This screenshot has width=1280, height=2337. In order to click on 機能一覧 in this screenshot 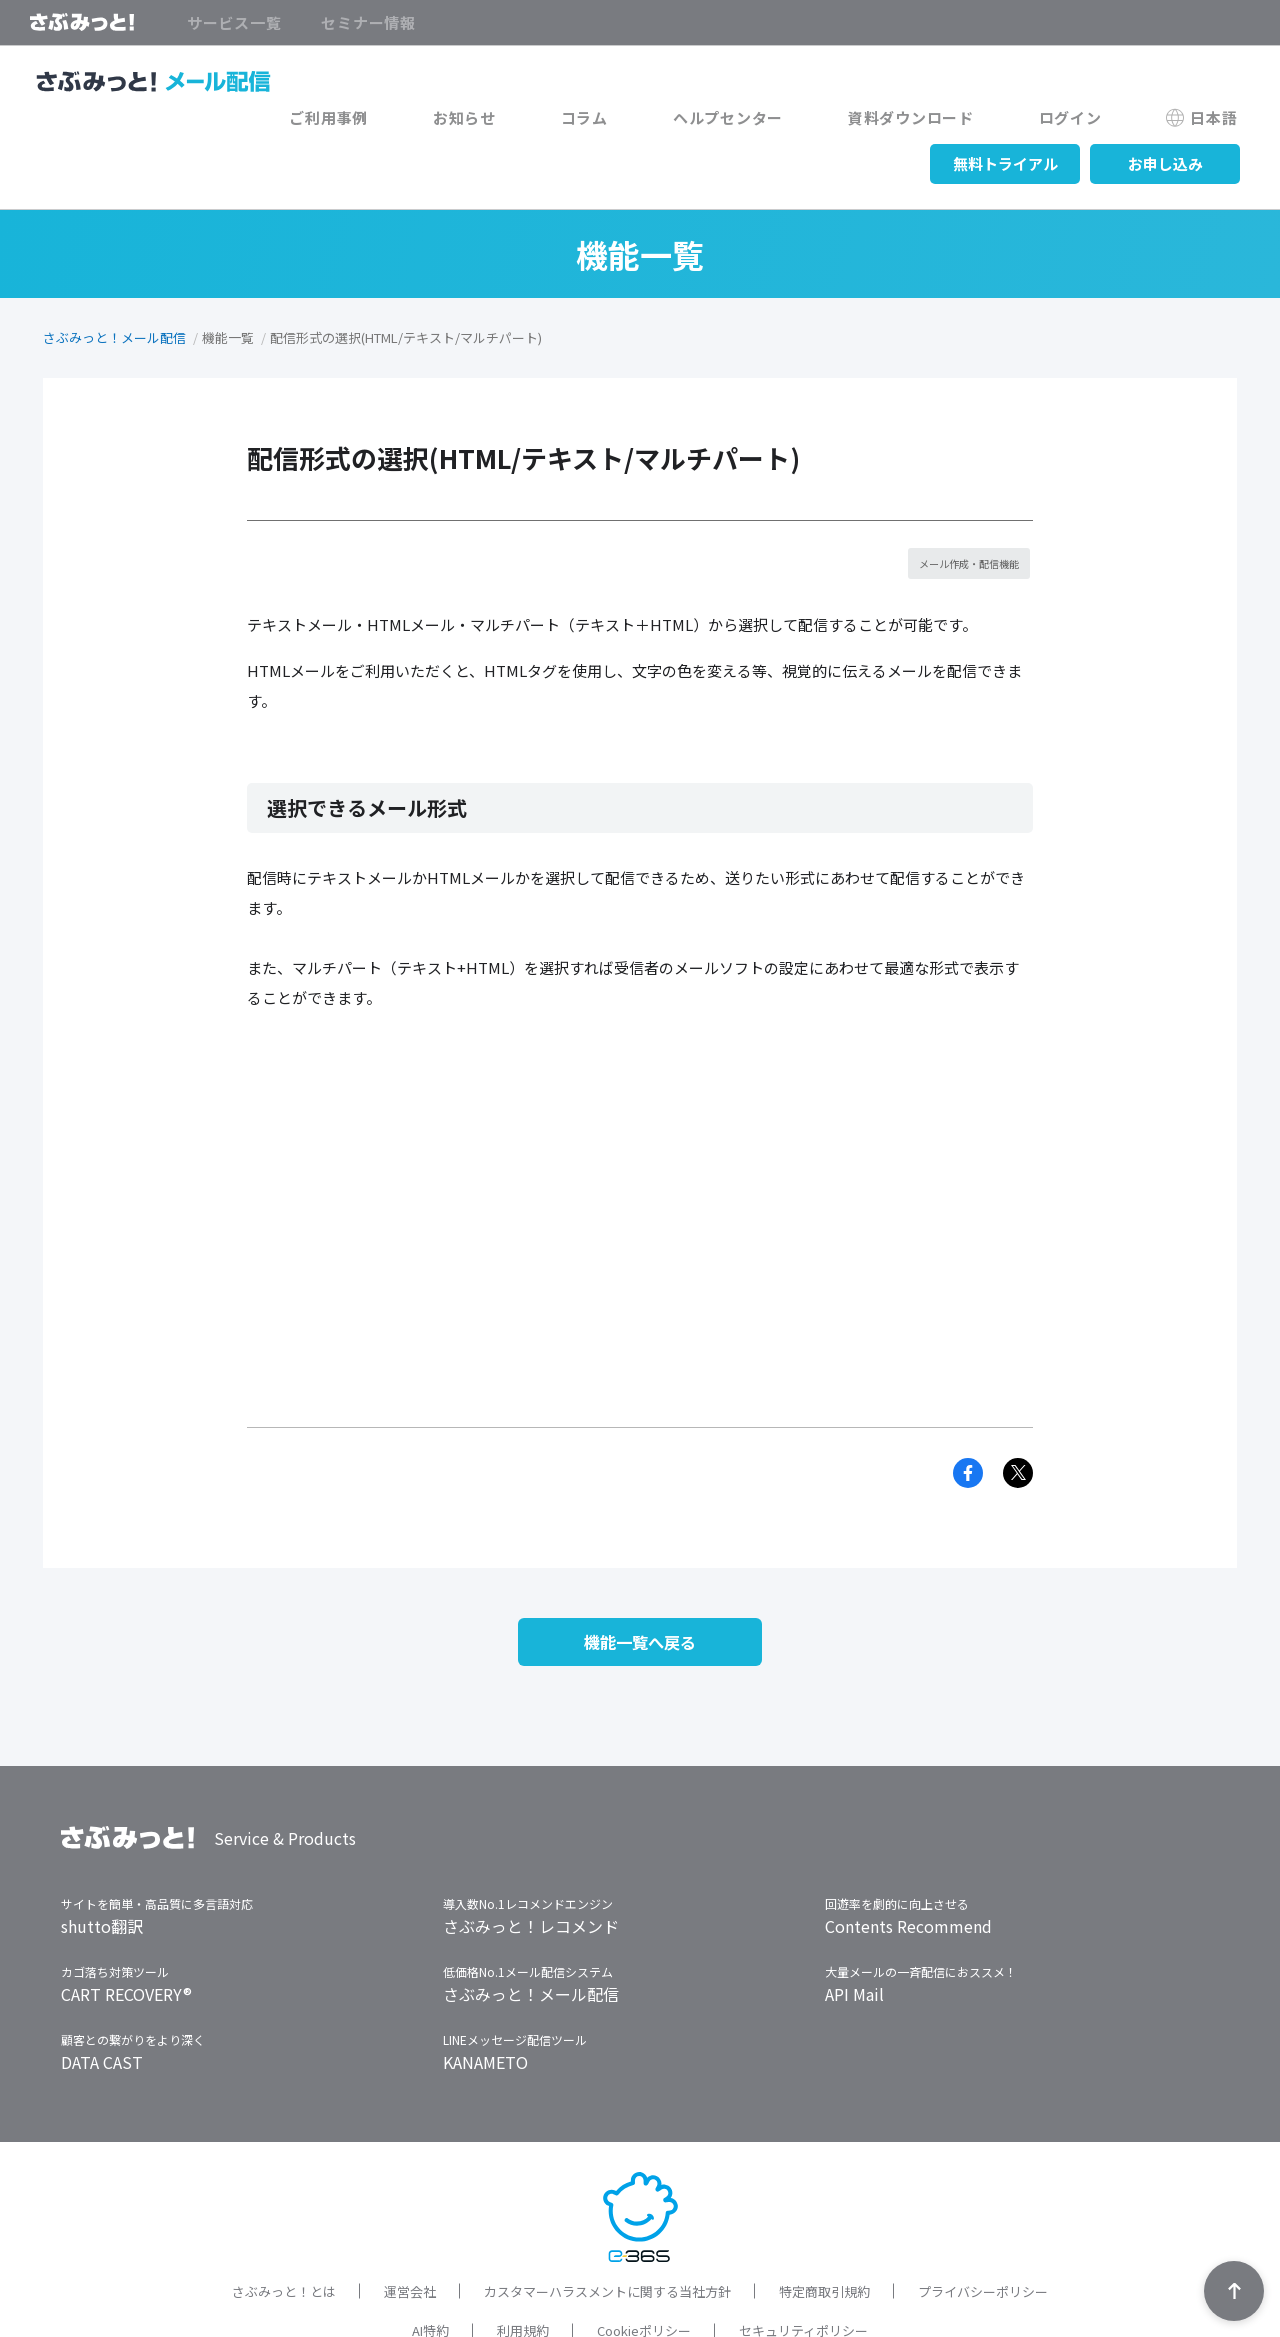, I will do `click(228, 296)`.